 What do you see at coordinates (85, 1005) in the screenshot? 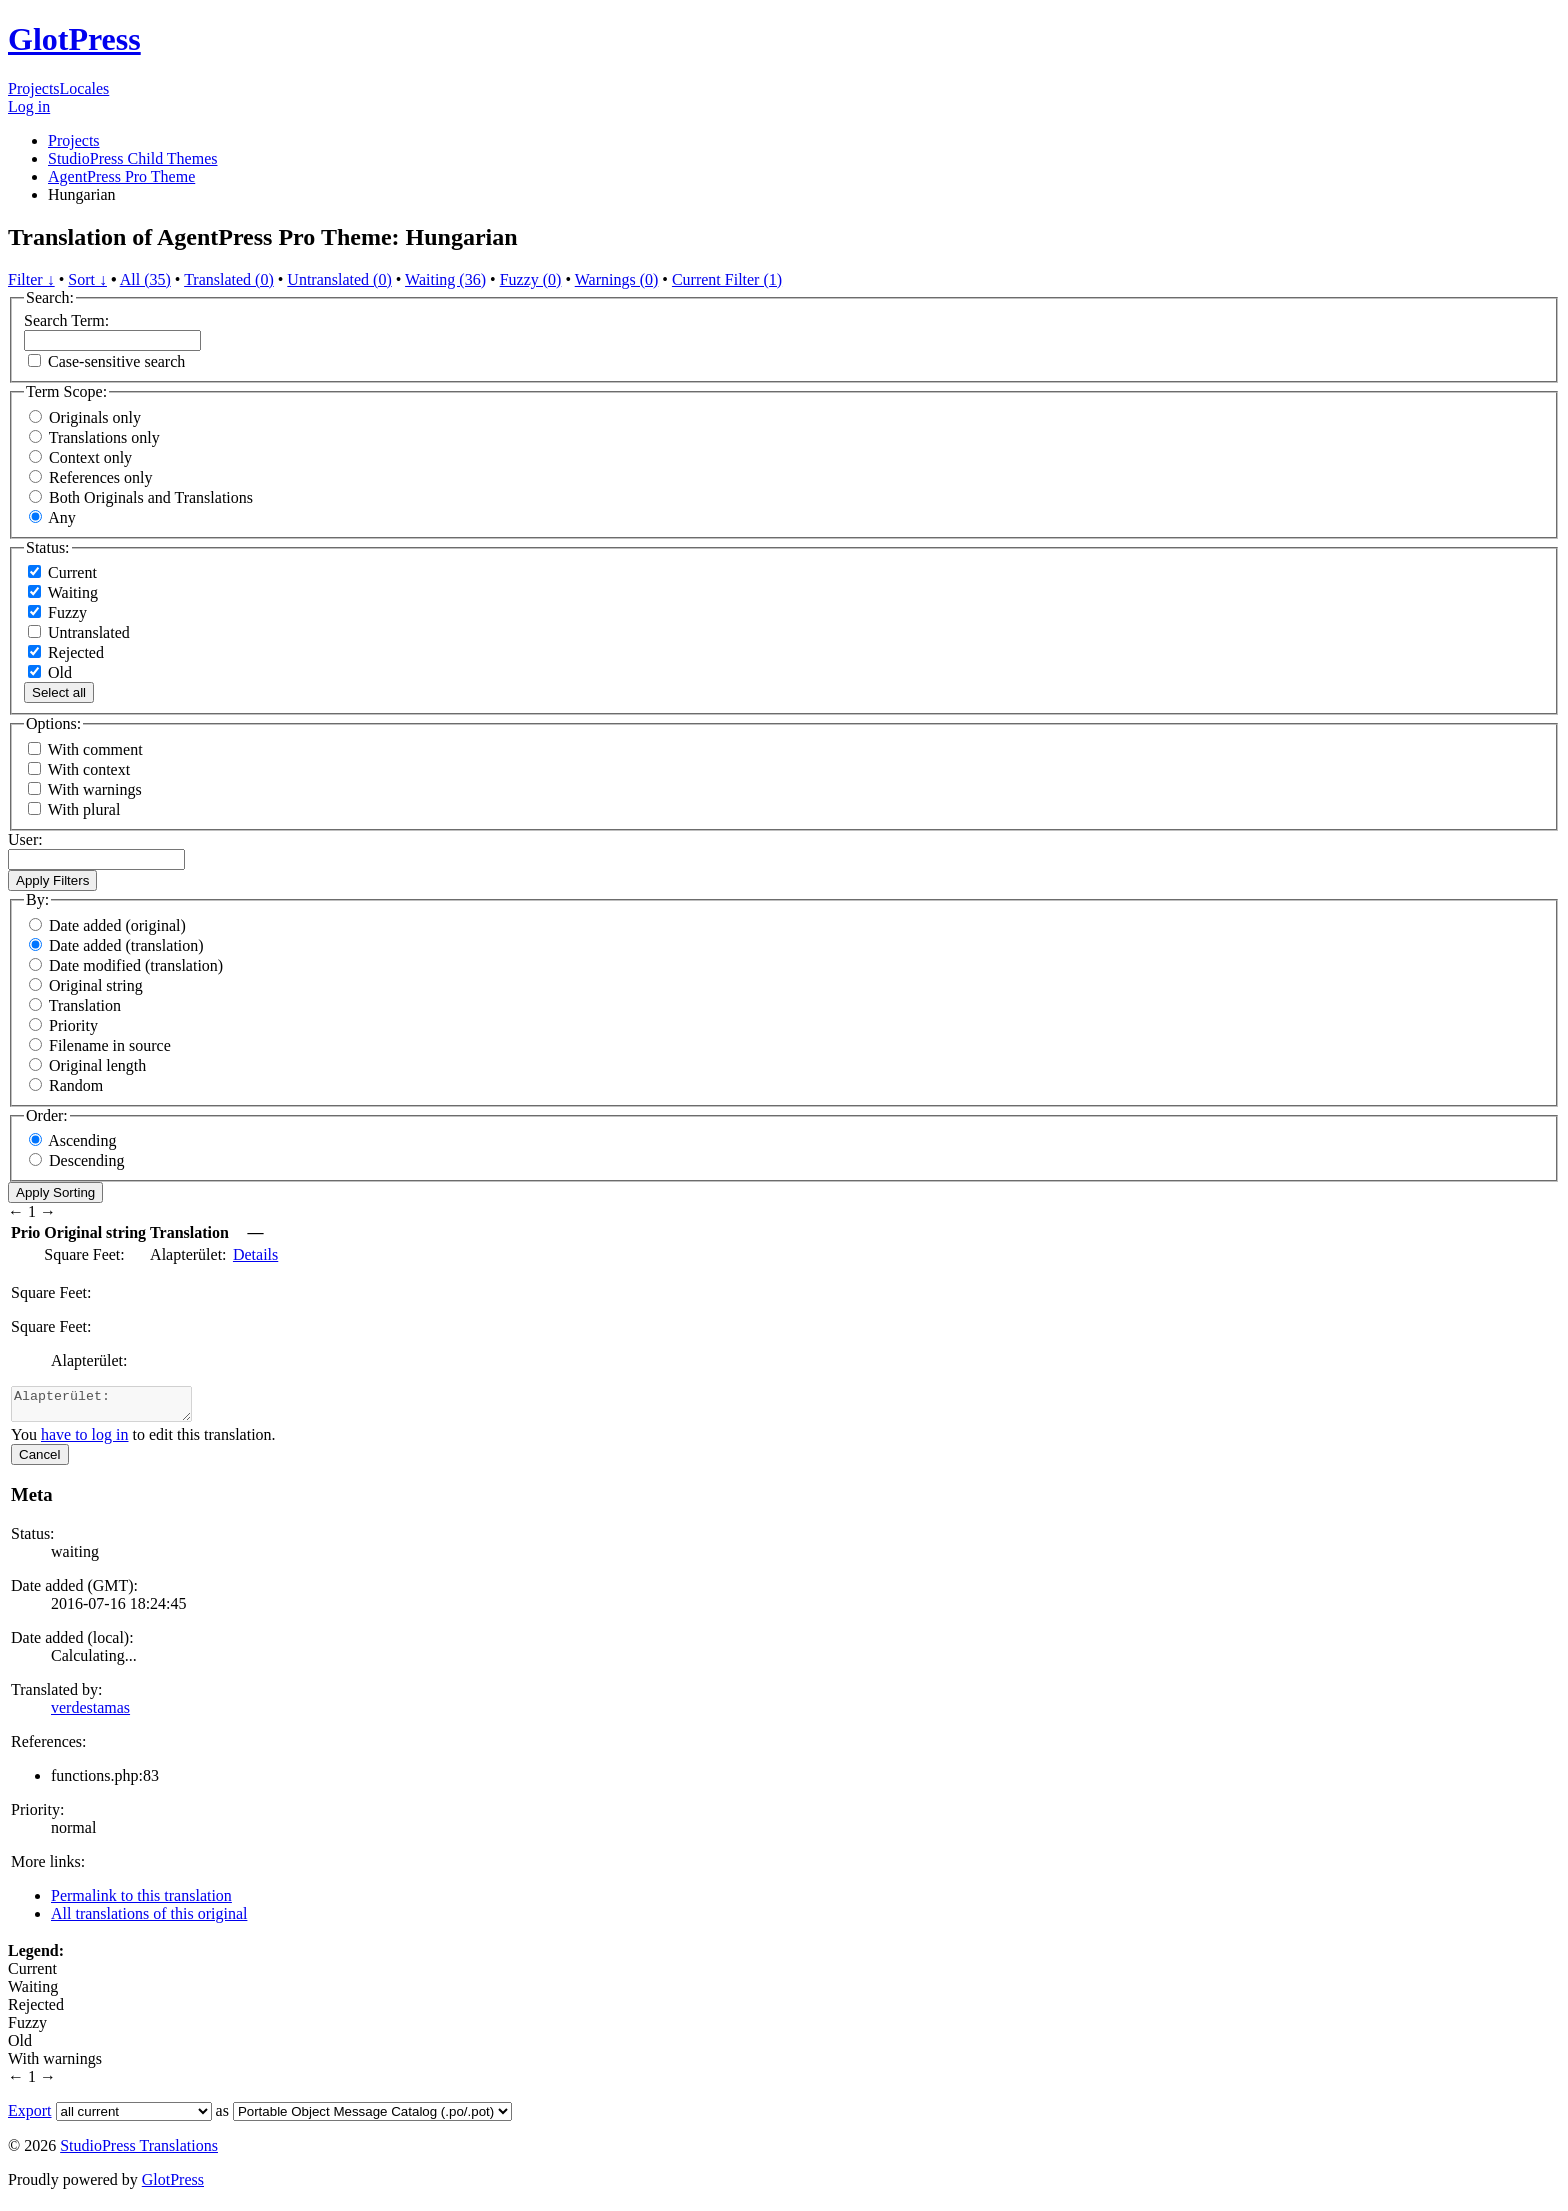
I see `Translation` at bounding box center [85, 1005].